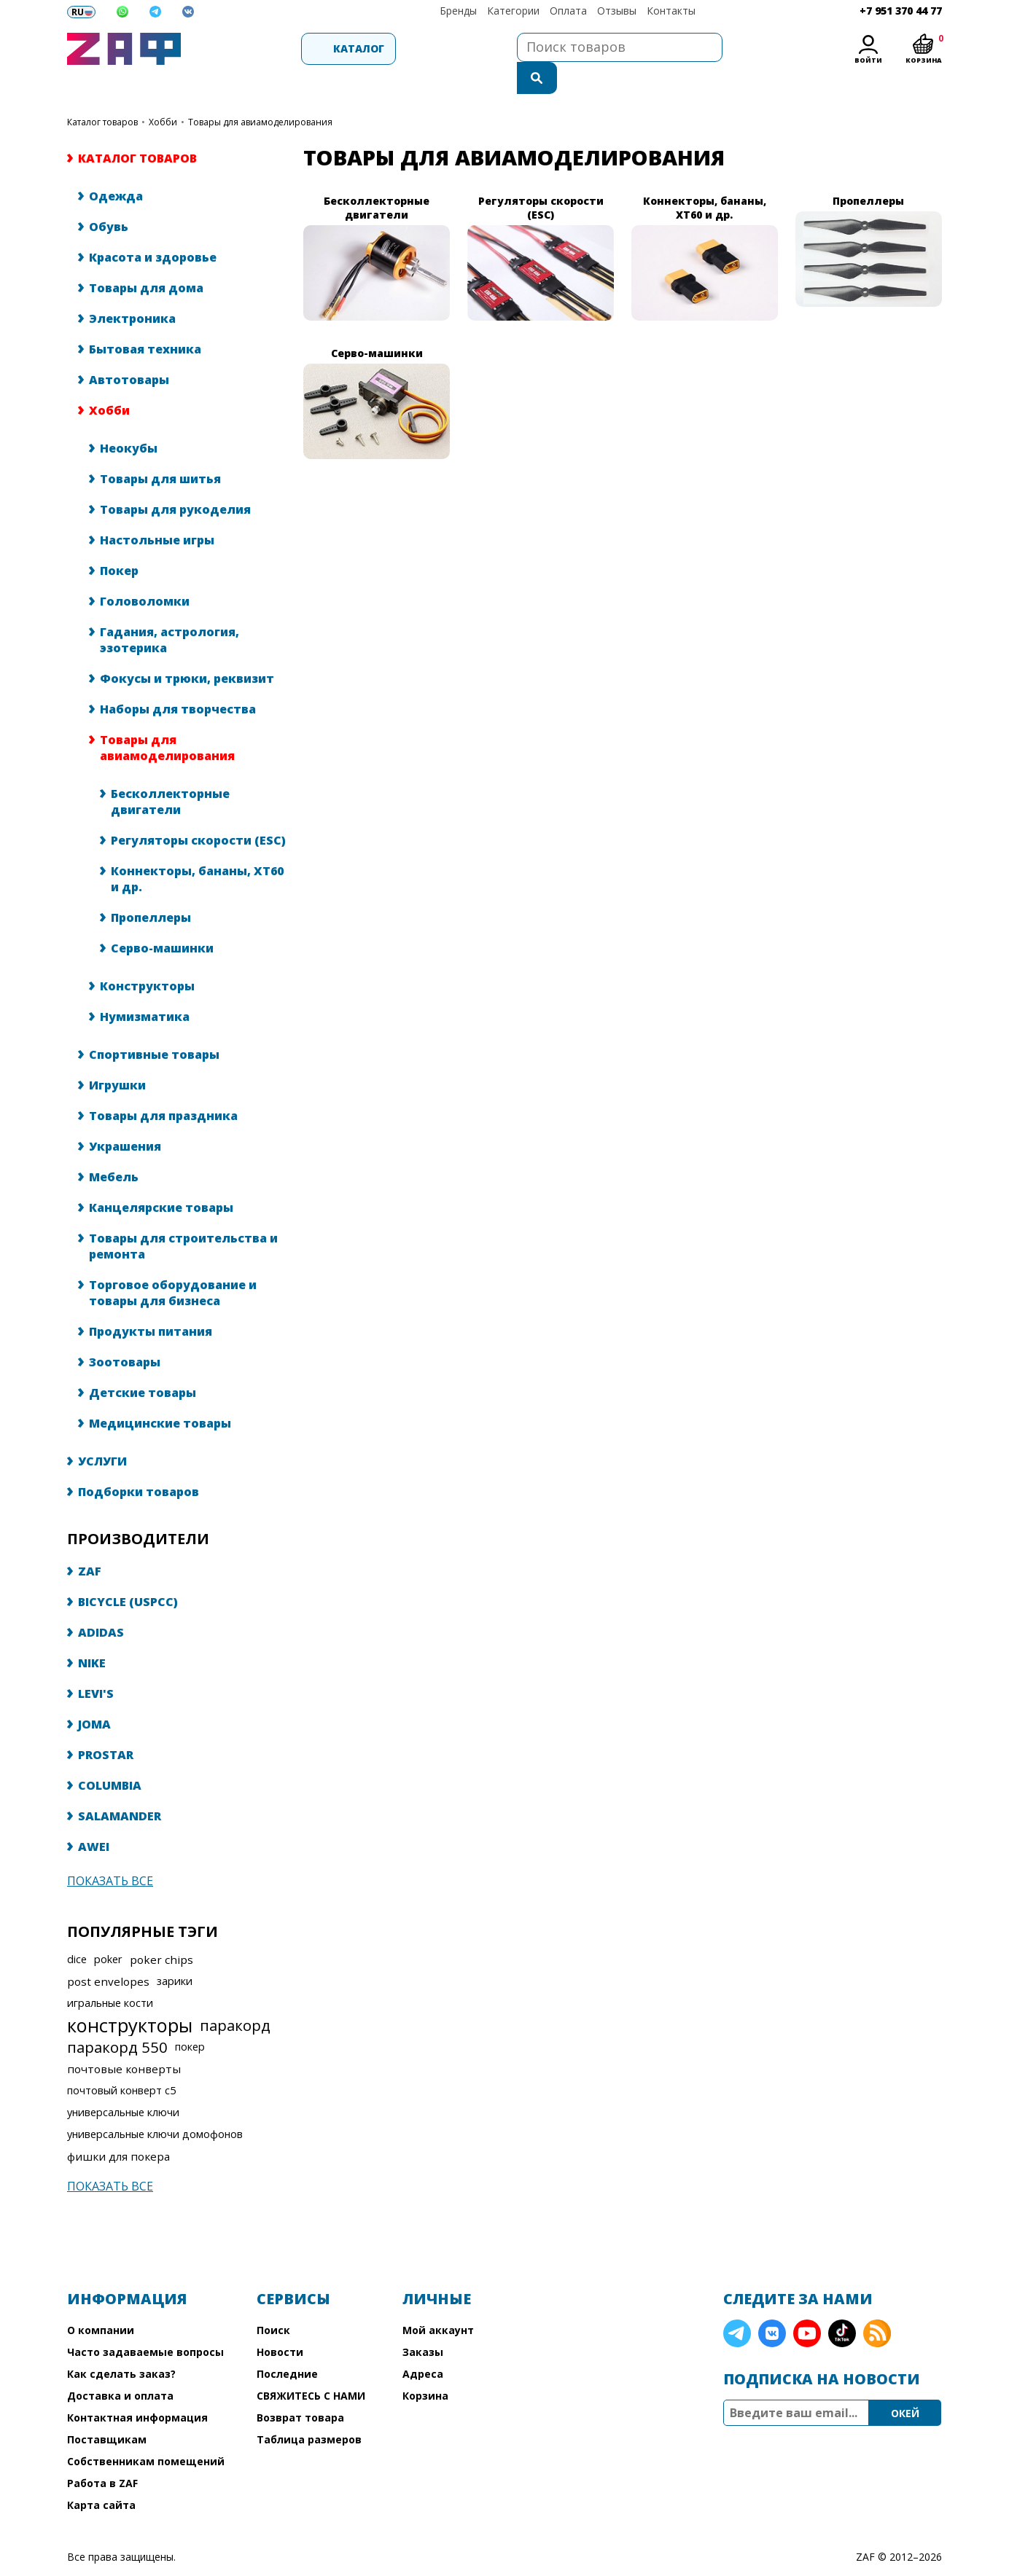 The height and width of the screenshot is (2576, 1009). Describe the element at coordinates (102, 93) in the screenshot. I see `КАТАЛОГ ТОВАРОВ` at that location.